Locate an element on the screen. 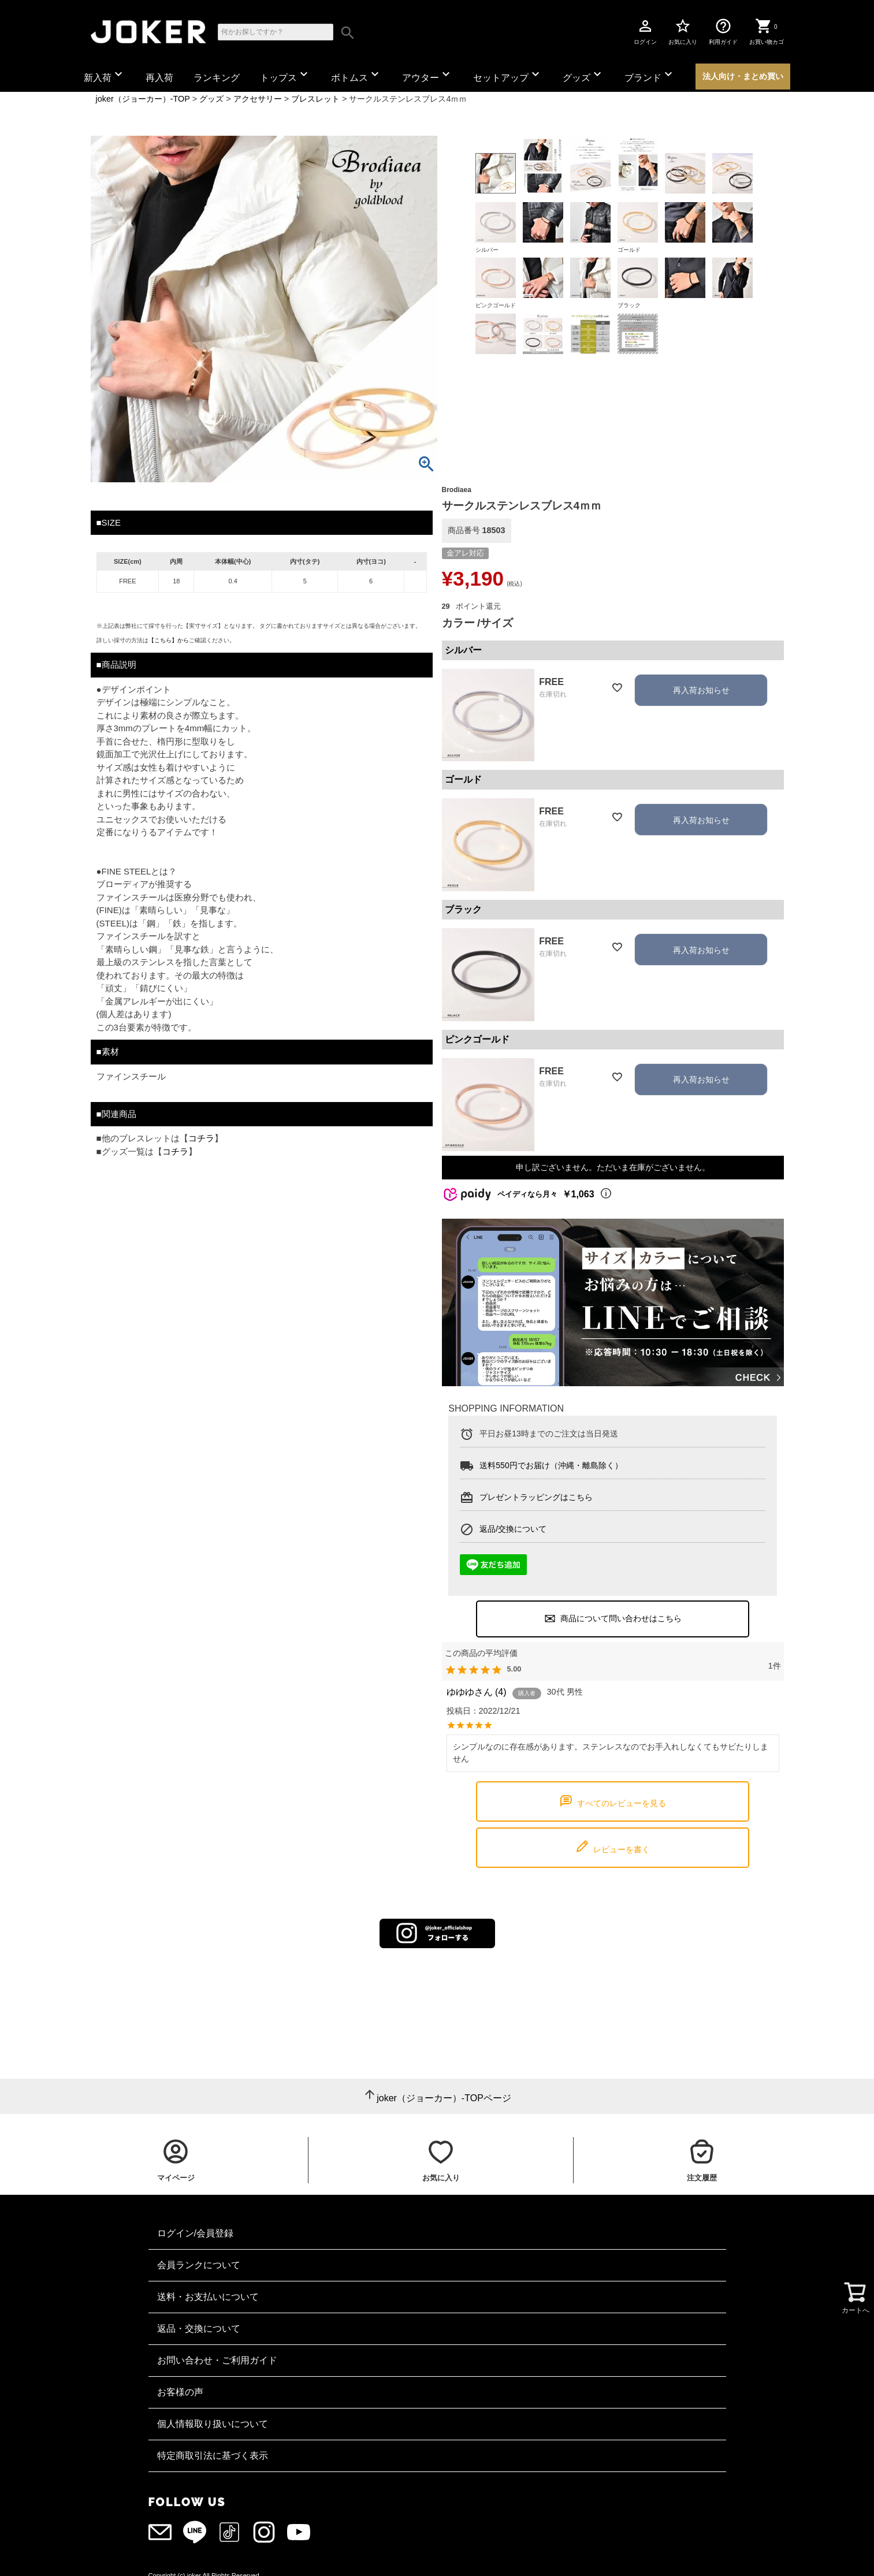 The image size is (874, 2576). joker（ジョーカー）-TOPページ is located at coordinates (444, 2098).